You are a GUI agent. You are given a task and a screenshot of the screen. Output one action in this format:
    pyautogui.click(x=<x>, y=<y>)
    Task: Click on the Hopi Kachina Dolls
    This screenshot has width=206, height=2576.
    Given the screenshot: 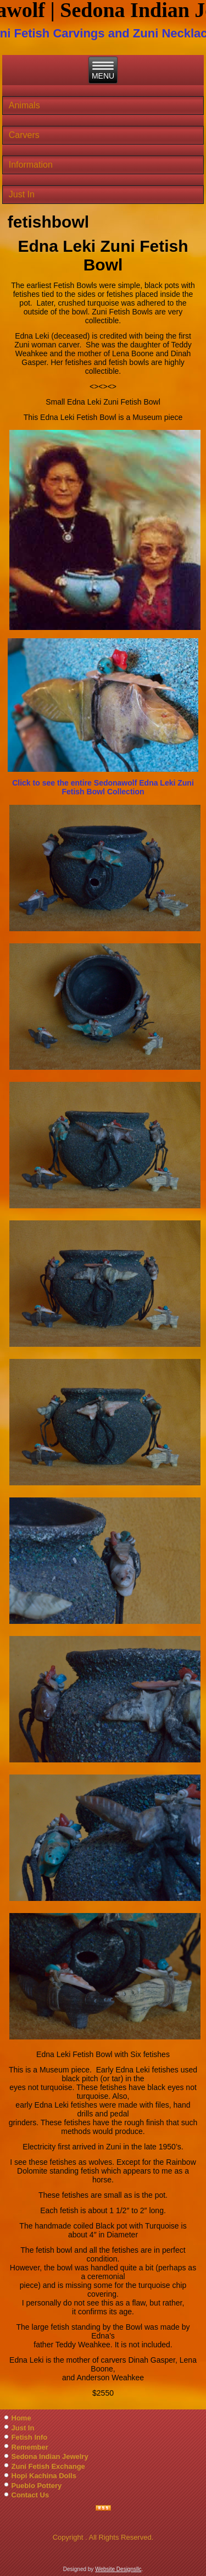 What is the action you would take?
    pyautogui.click(x=44, y=2476)
    